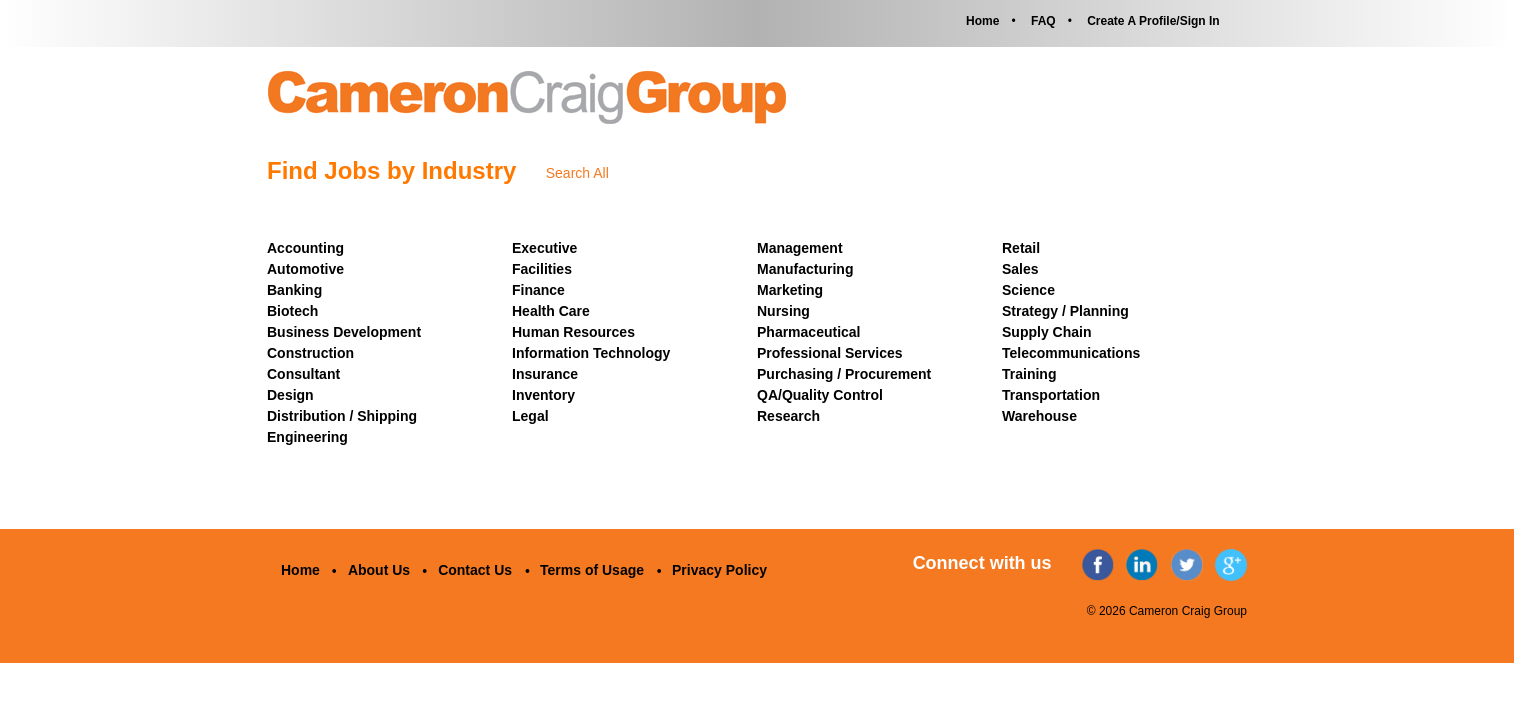 Image resolution: width=1514 pixels, height=720 pixels. Describe the element at coordinates (809, 332) in the screenshot. I see `Pharmaceutical` at that location.